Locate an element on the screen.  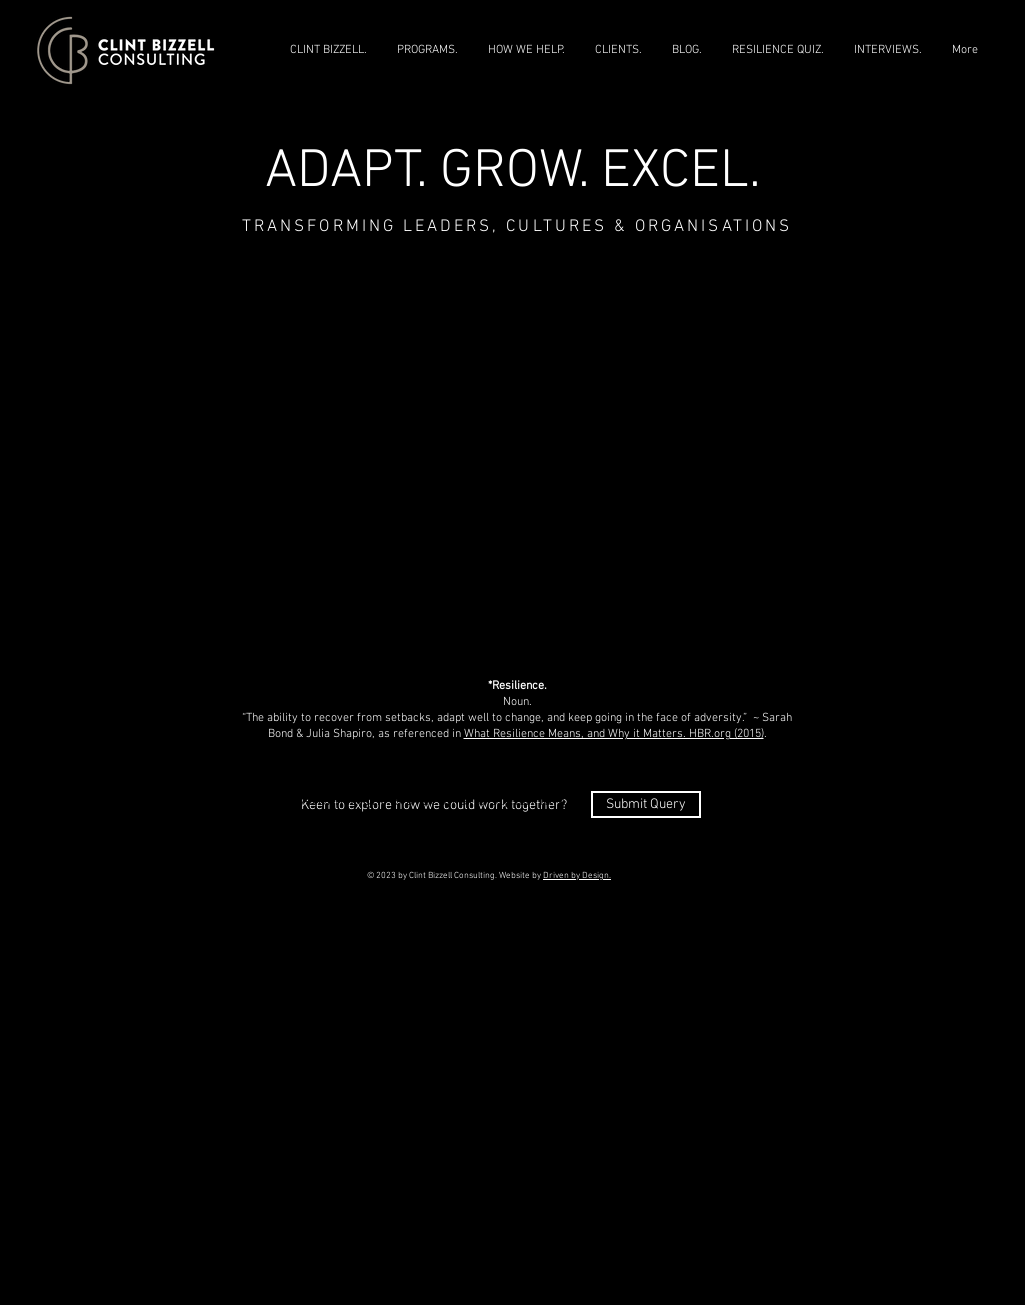
[Submit Query] is located at coordinates (646, 804).